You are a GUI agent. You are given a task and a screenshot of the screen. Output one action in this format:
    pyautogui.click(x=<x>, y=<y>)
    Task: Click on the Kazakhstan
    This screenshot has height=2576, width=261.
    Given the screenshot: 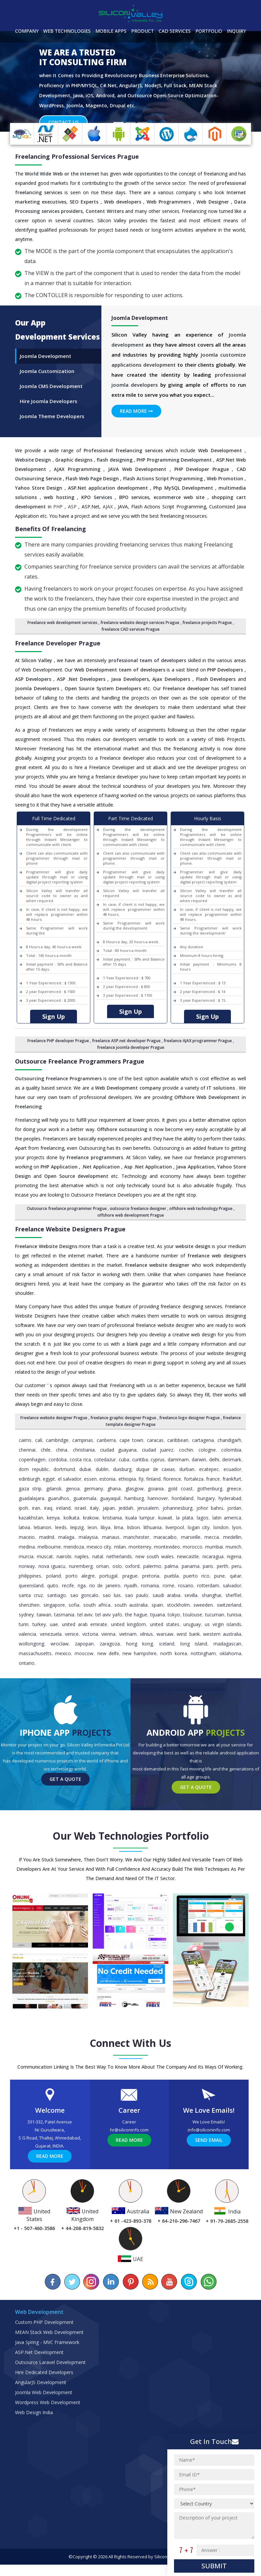 What is the action you would take?
    pyautogui.click(x=31, y=1529)
    